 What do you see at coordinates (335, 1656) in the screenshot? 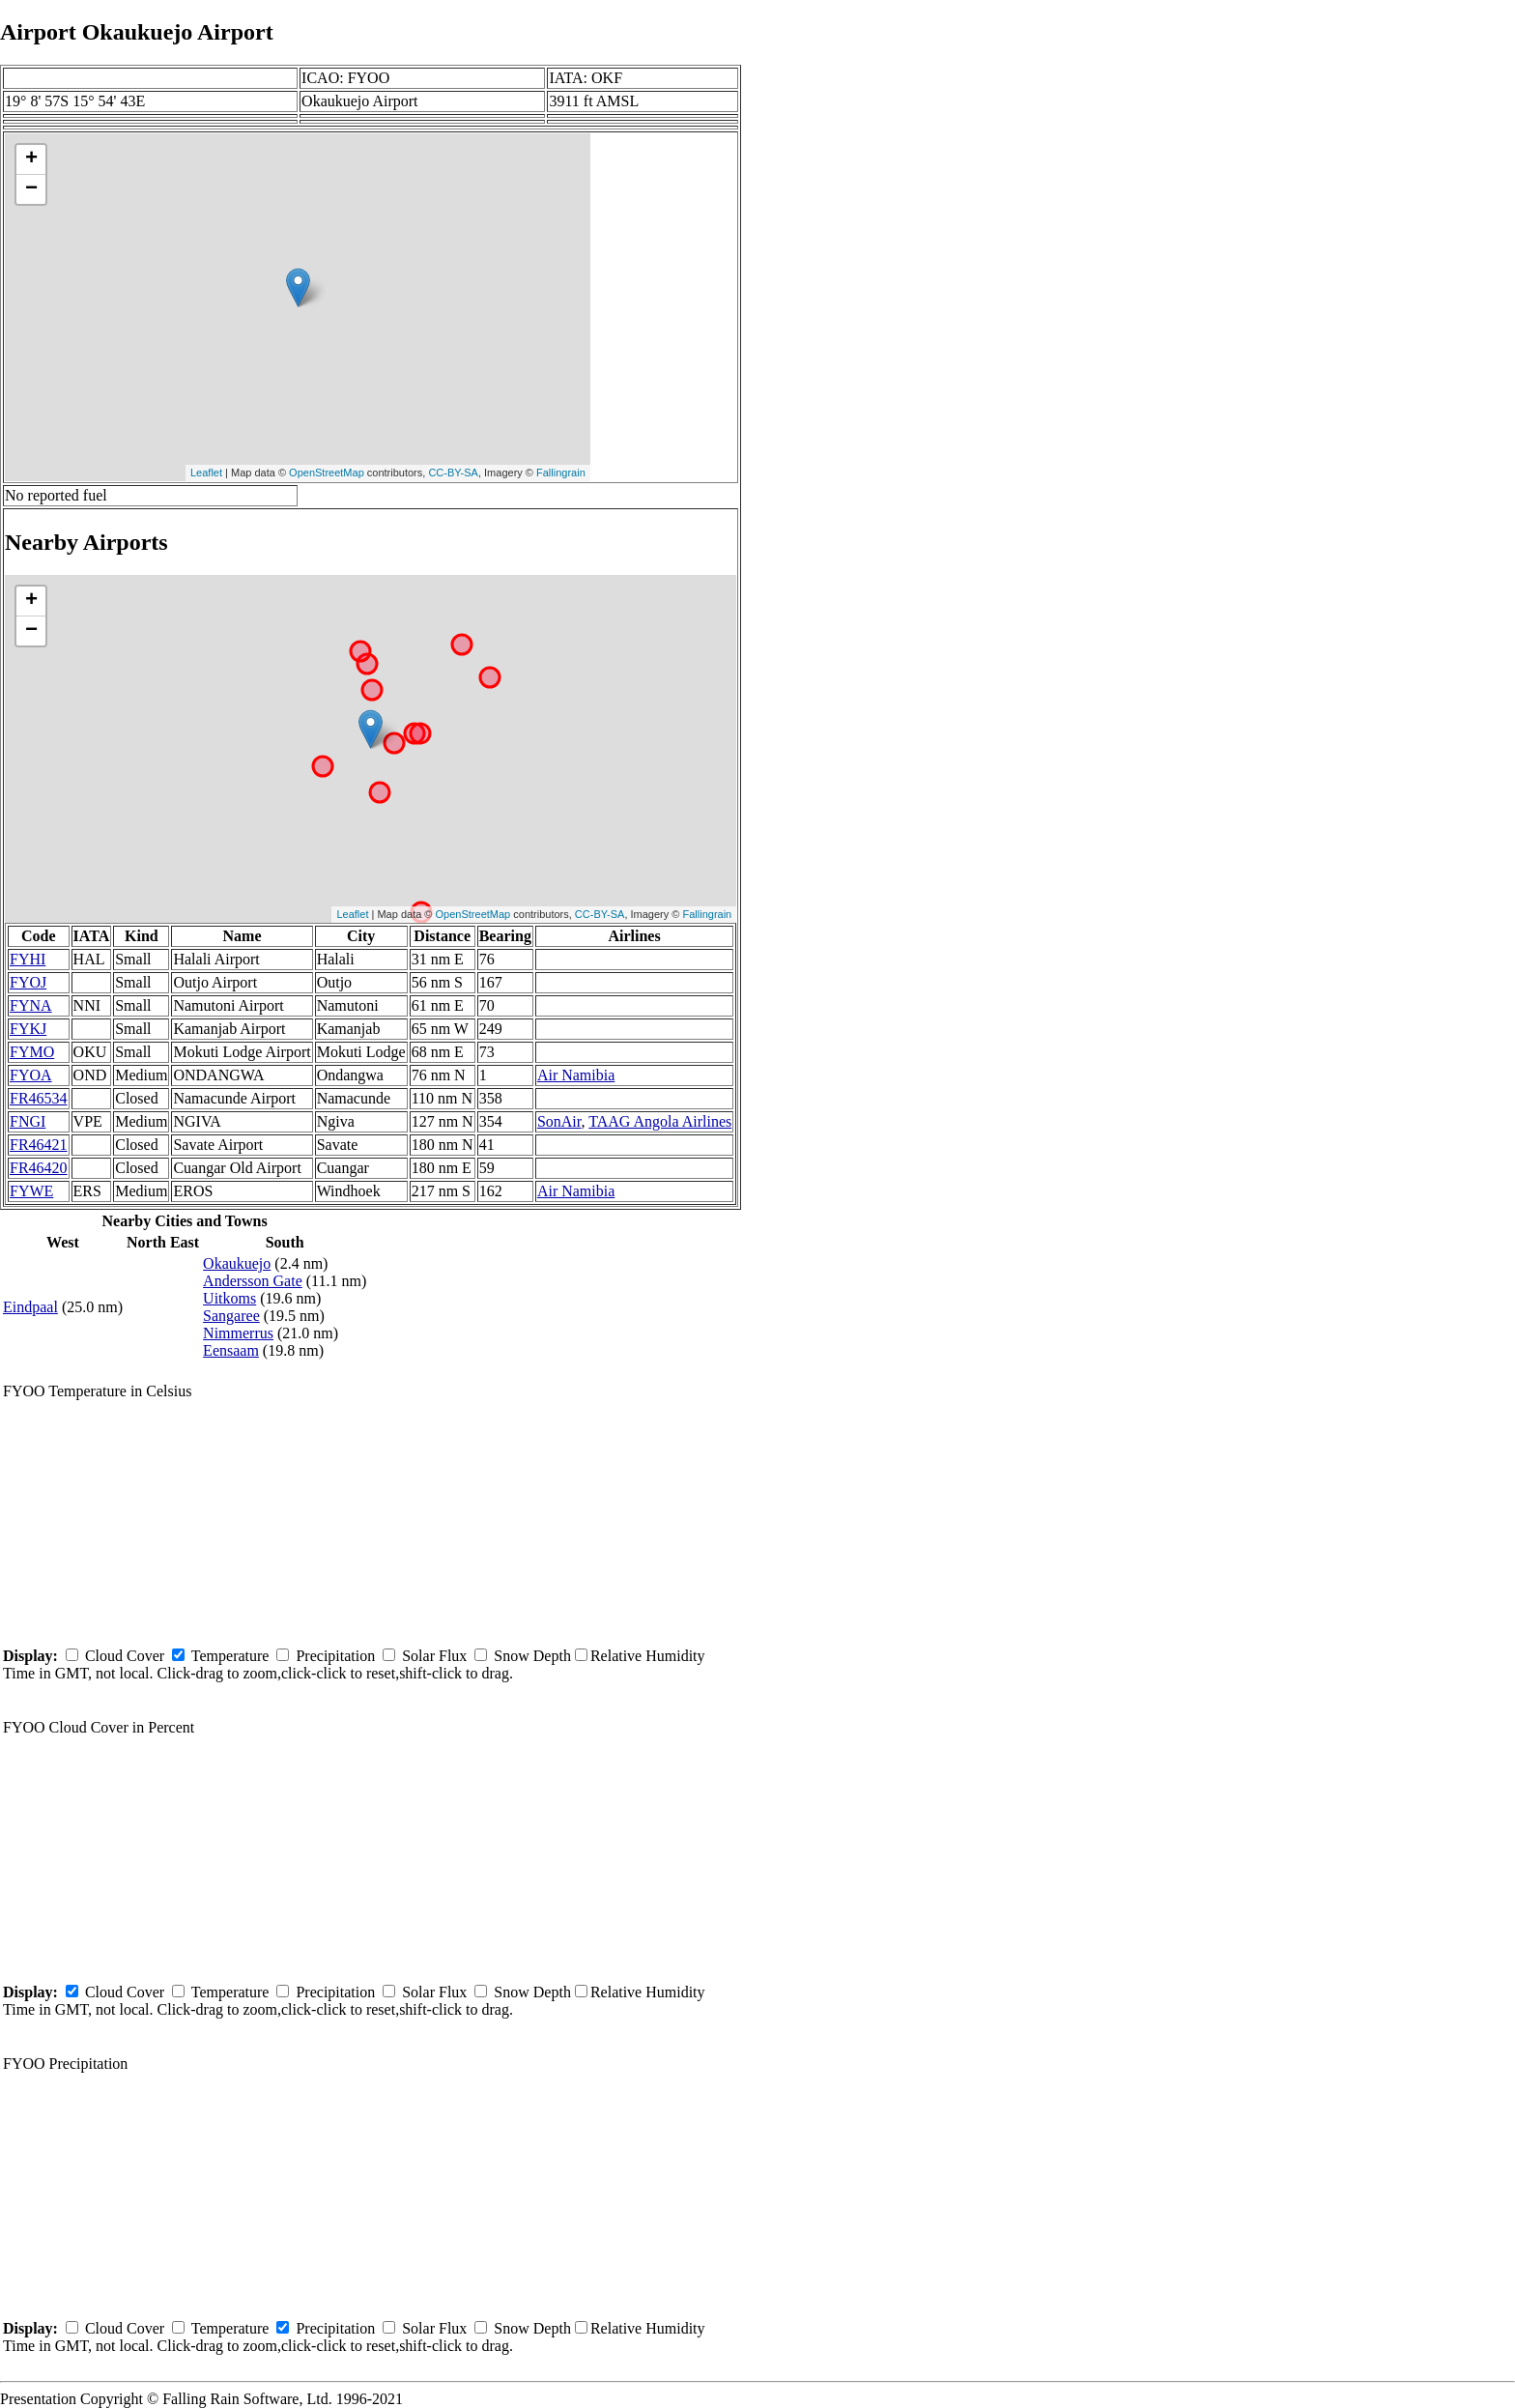
I see `Precipitation` at bounding box center [335, 1656].